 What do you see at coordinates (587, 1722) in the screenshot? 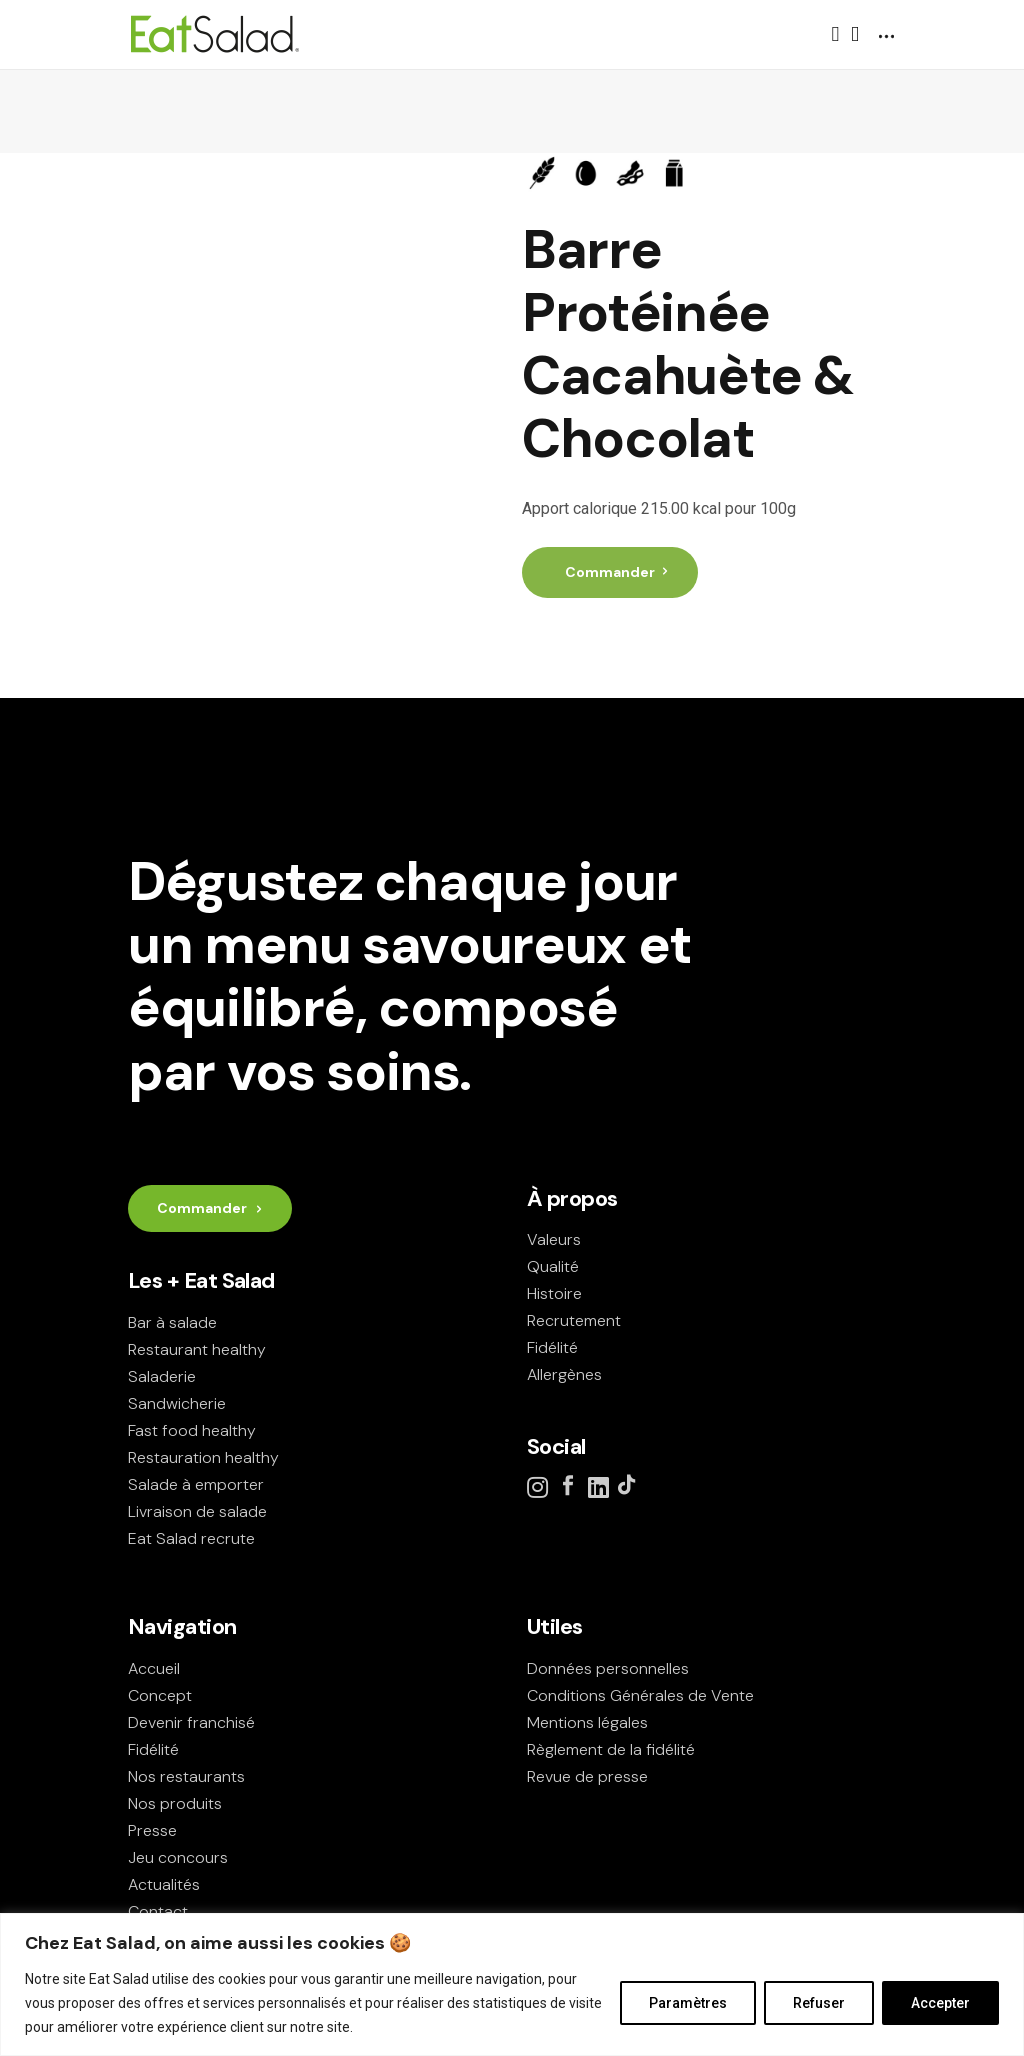
I see `Mentions légales` at bounding box center [587, 1722].